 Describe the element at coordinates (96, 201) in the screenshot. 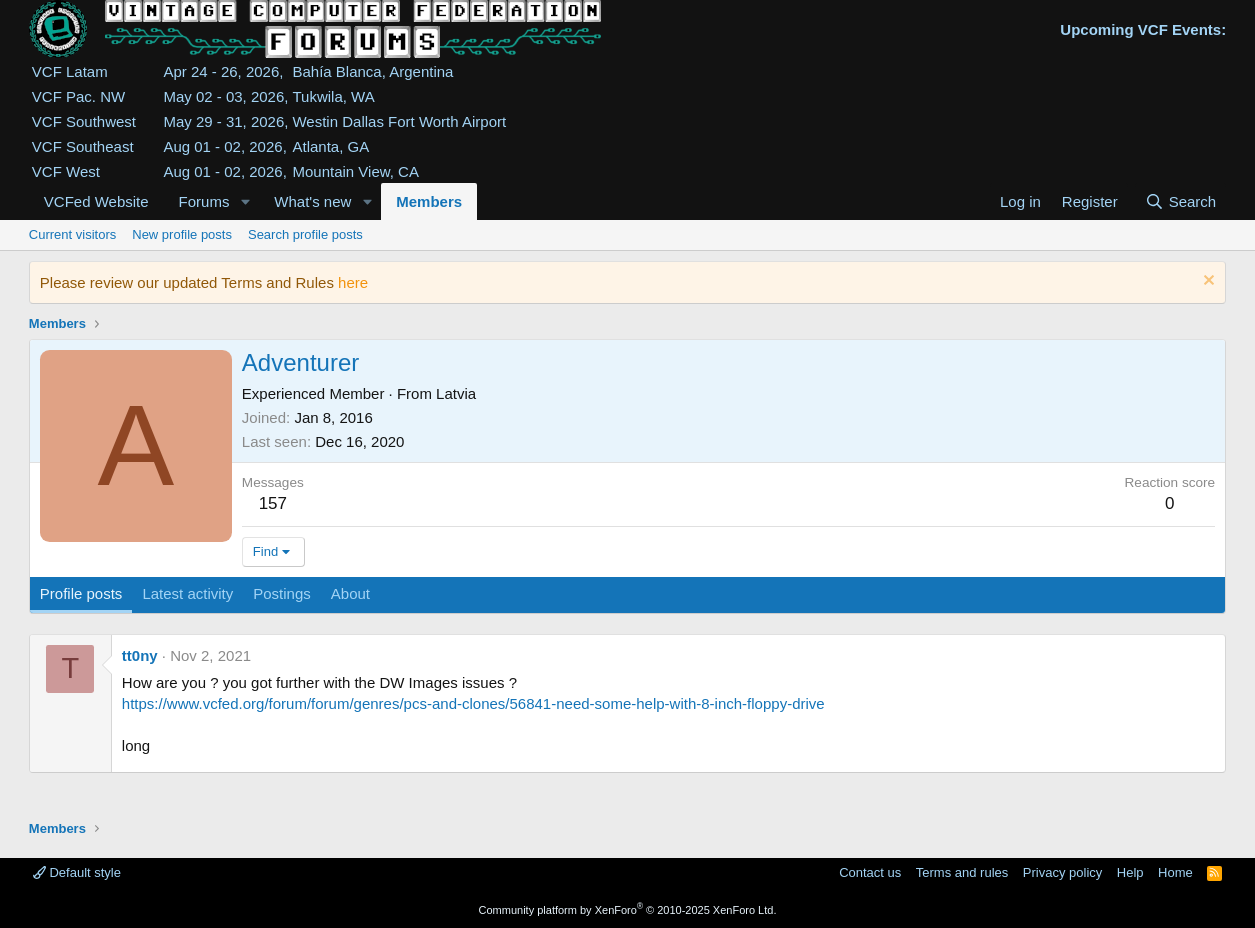

I see `VCFed Website` at that location.